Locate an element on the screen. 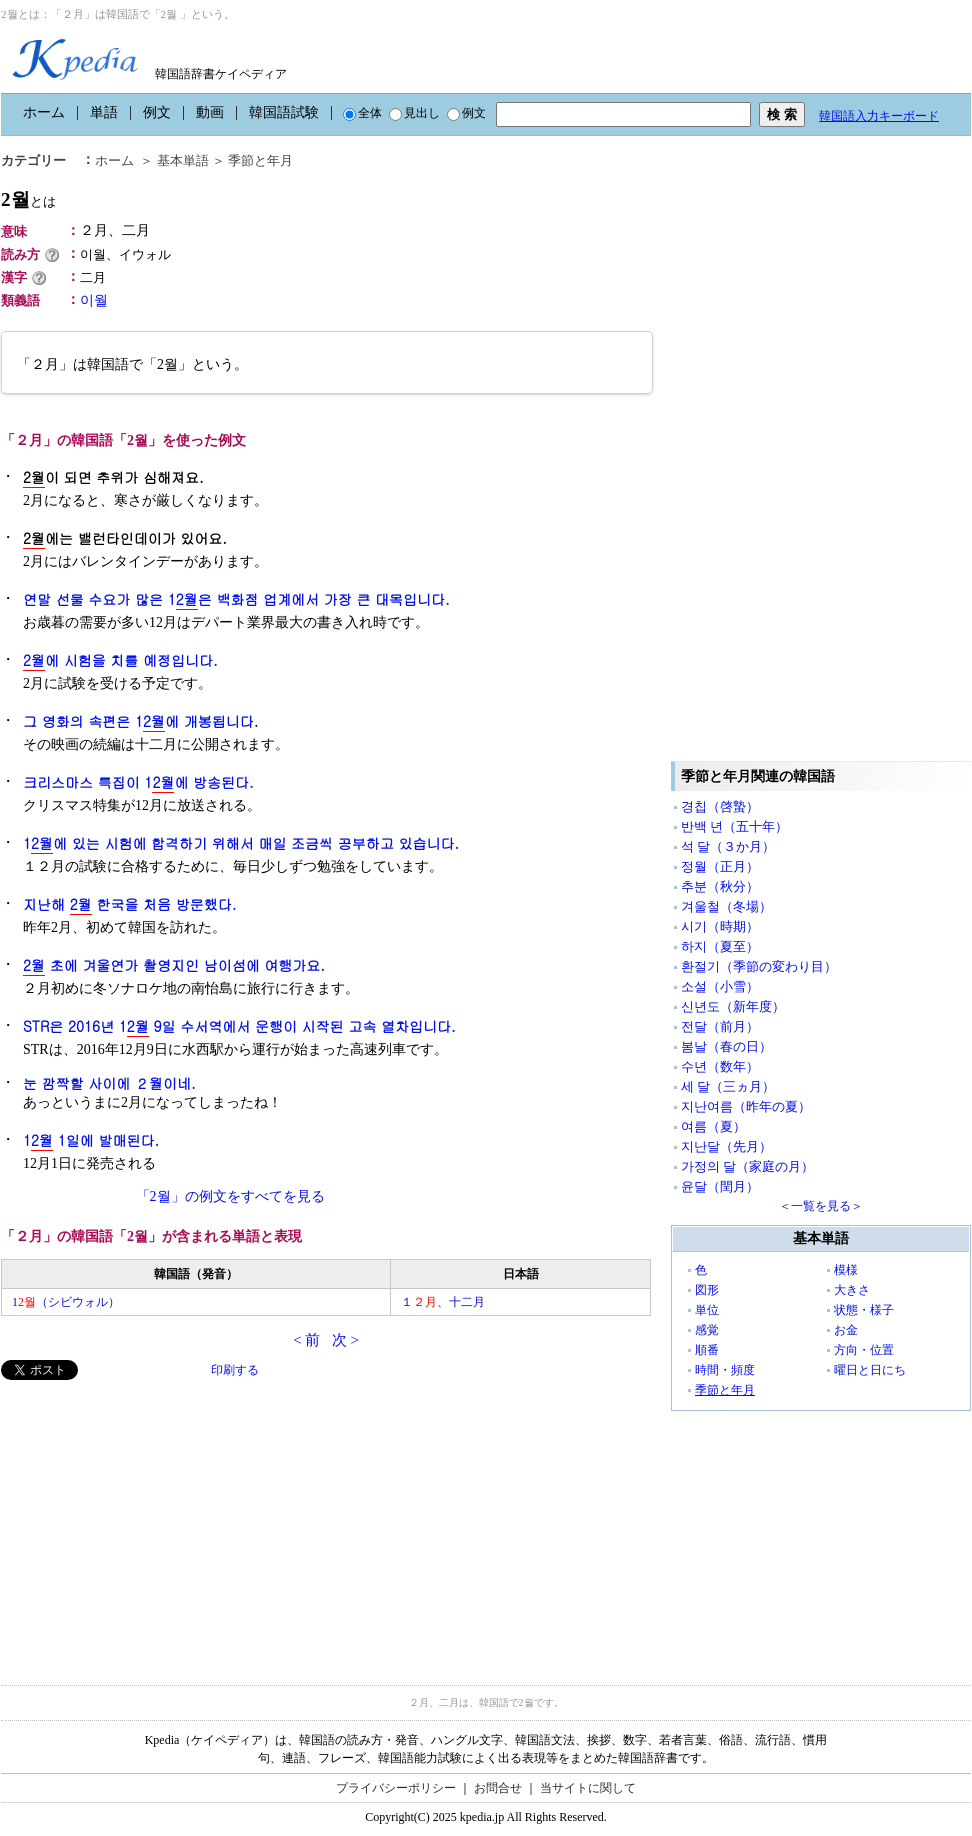 The width and height of the screenshot is (972, 1836). 연말 선물 수요가 많은 1은 백화점 업계에서 가장 큰 대목입니다. is located at coordinates (236, 599).